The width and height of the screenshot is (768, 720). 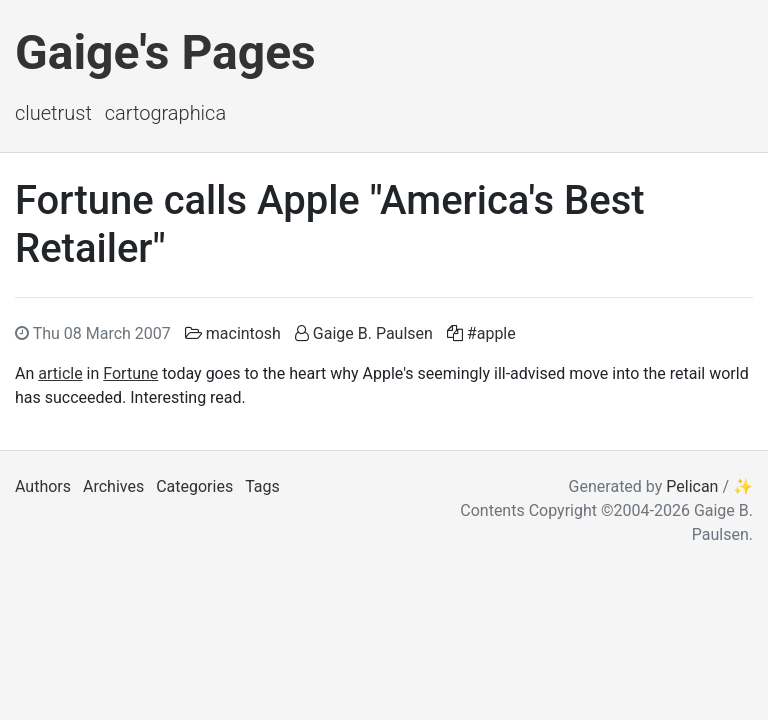 What do you see at coordinates (43, 486) in the screenshot?
I see `Authors` at bounding box center [43, 486].